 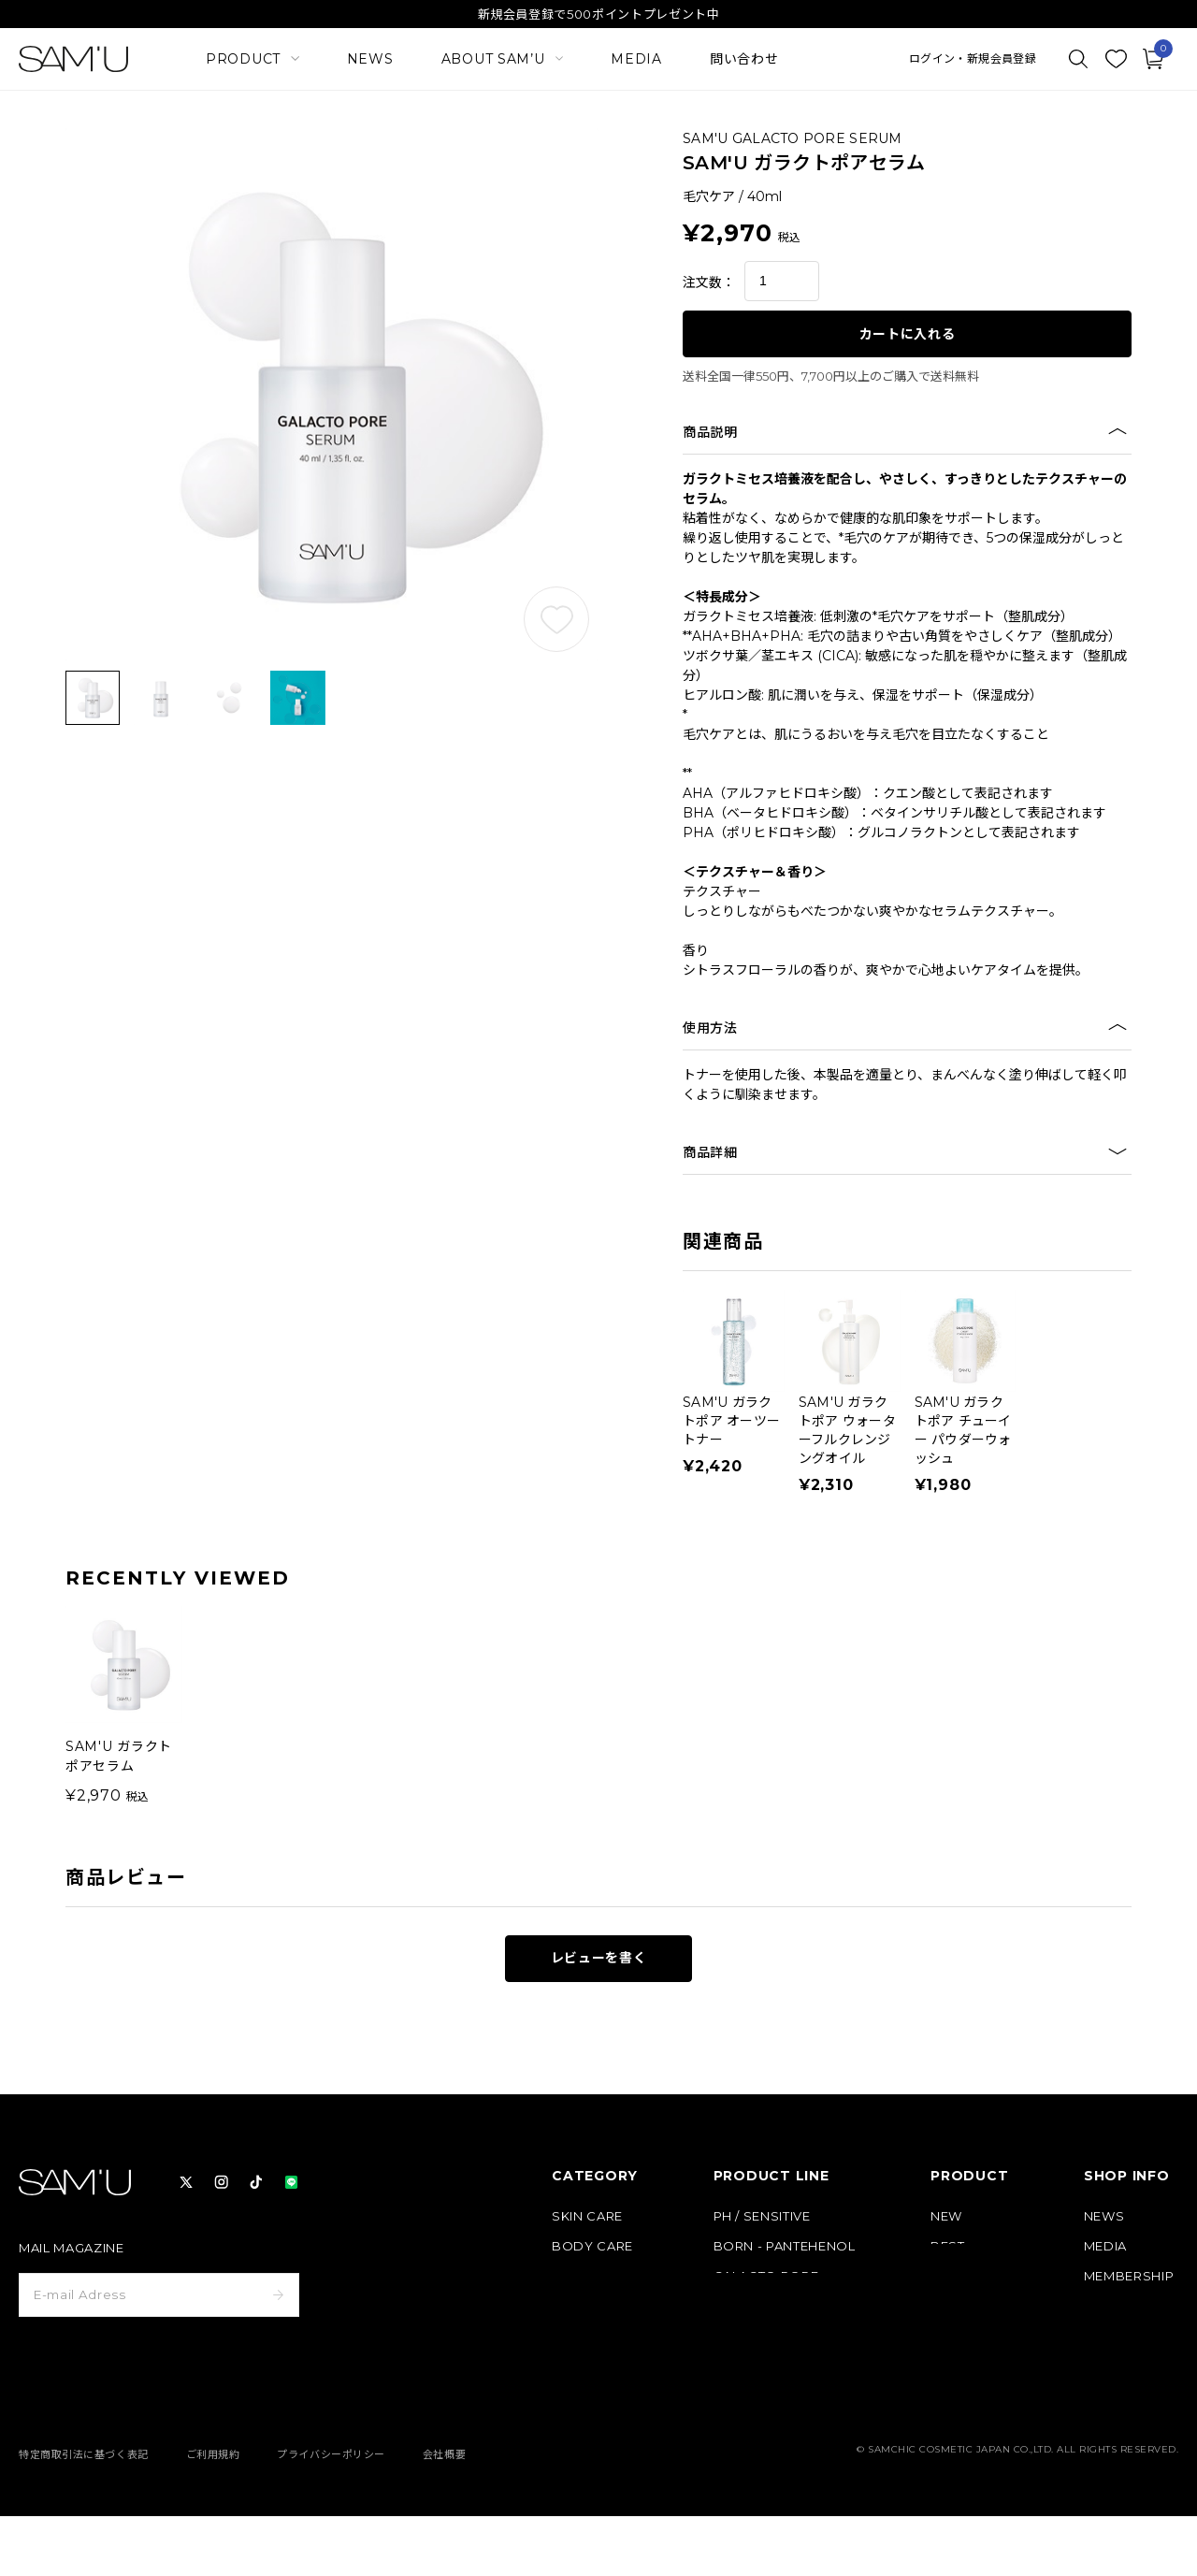 What do you see at coordinates (582, 2276) in the screenshot?
I see `MAKE UP` at bounding box center [582, 2276].